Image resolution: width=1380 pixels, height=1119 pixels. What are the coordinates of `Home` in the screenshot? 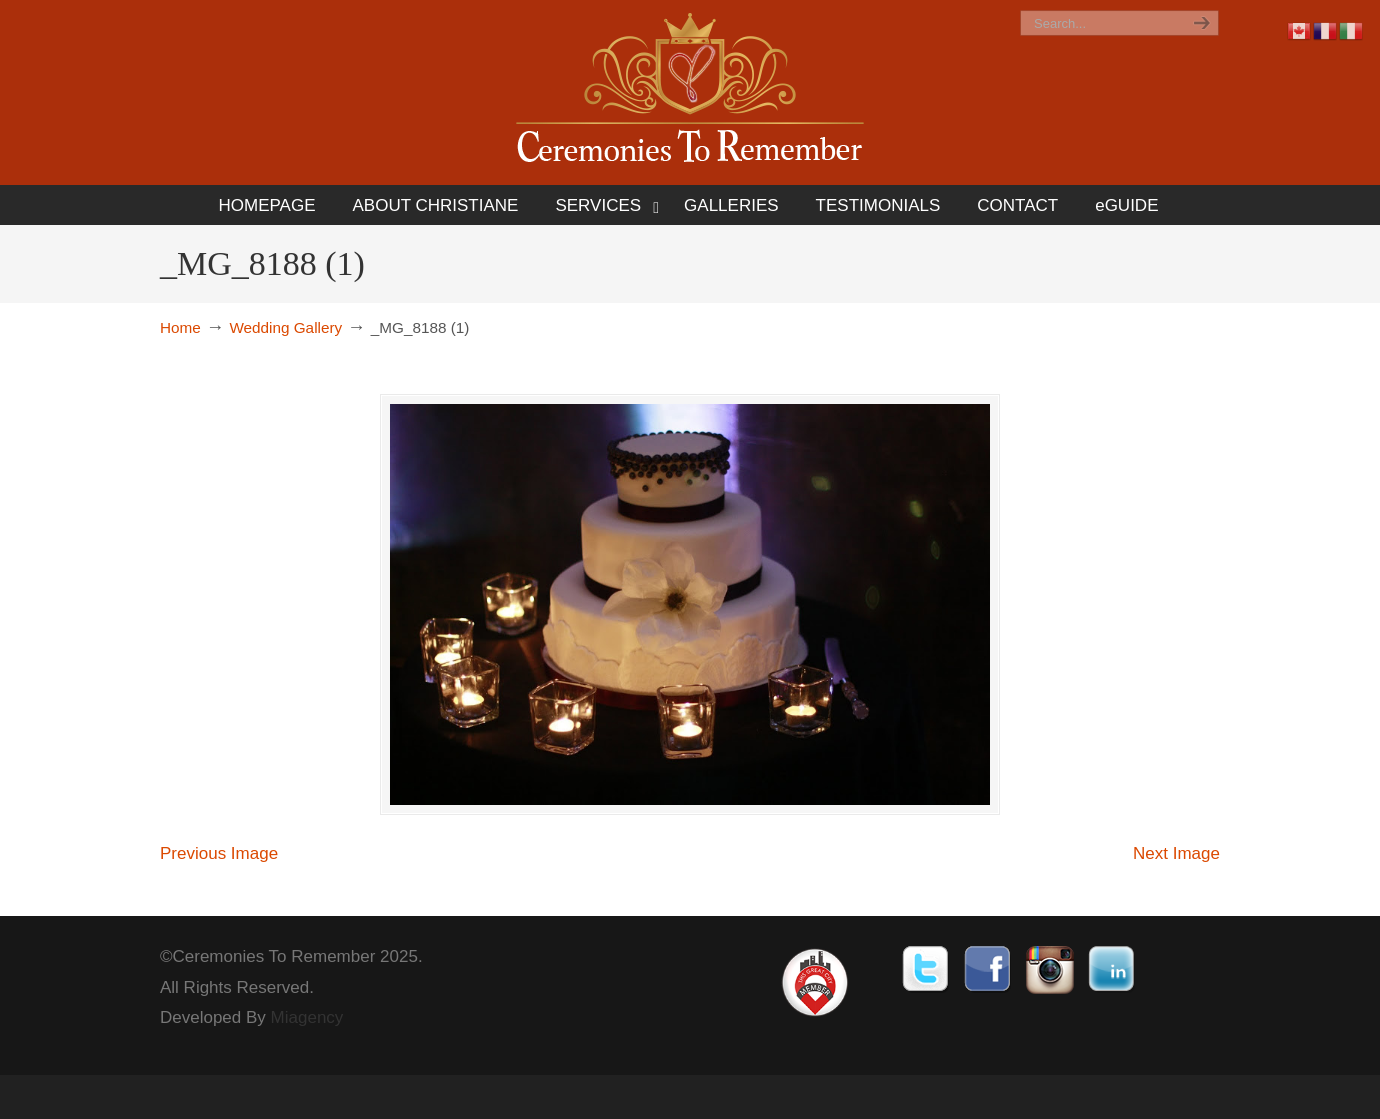 It's located at (180, 327).